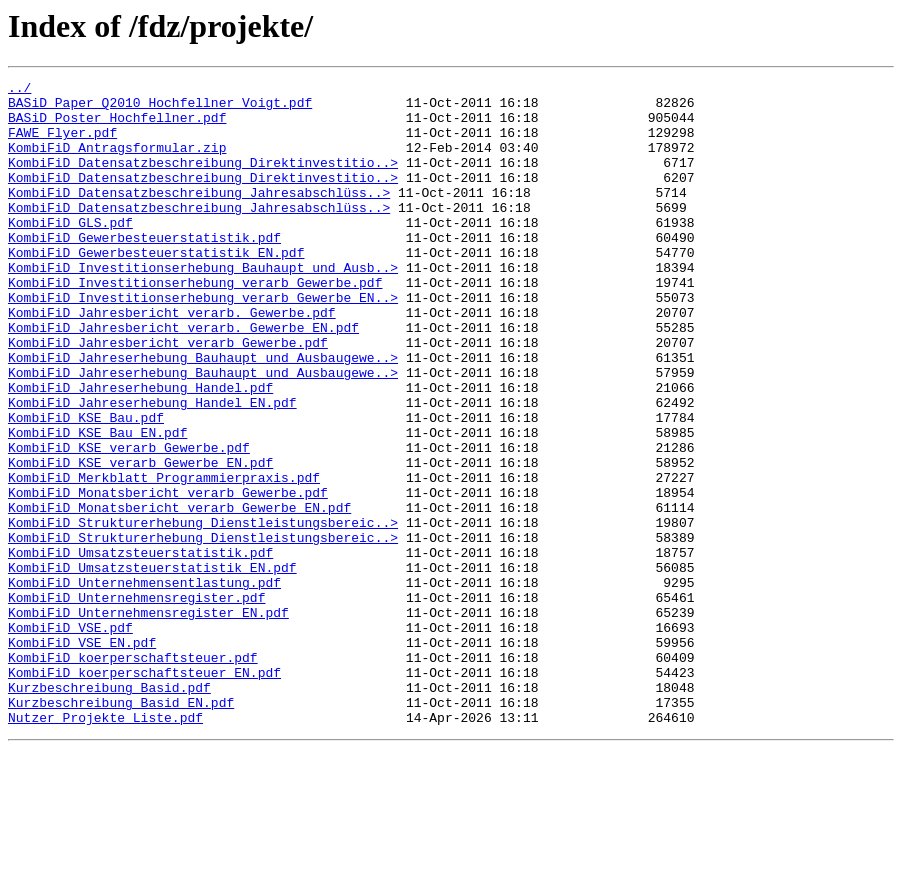 The image size is (902, 878). Describe the element at coordinates (70, 252) in the screenshot. I see `KombiFiD_GLS.pdf` at that location.